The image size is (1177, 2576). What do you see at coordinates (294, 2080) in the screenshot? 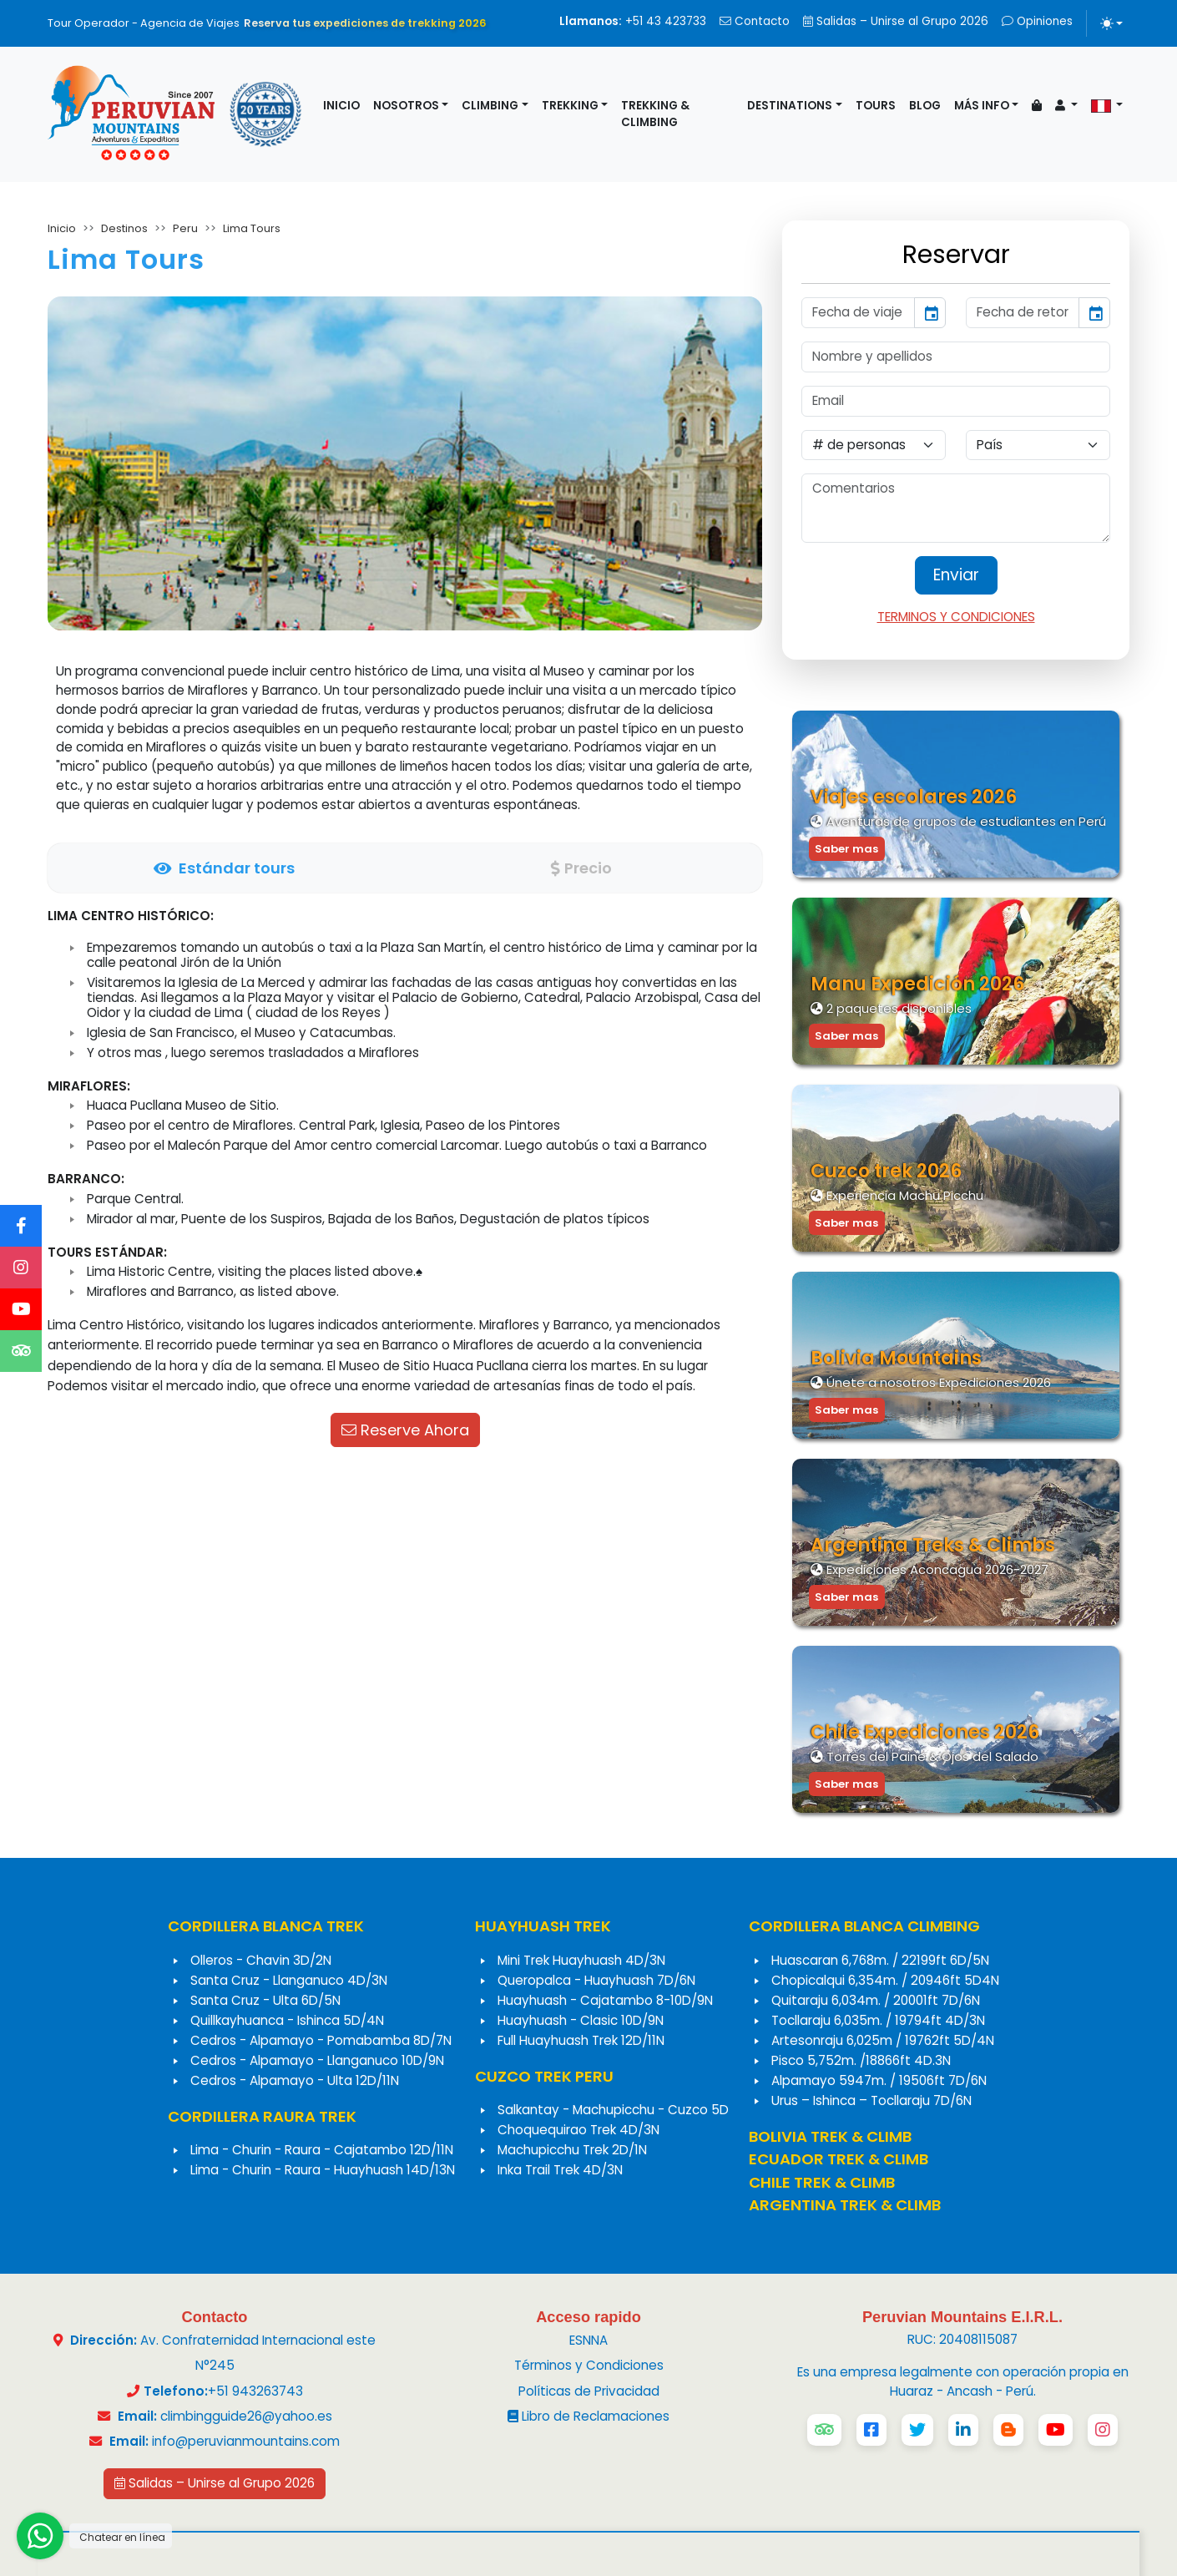
I see `Cedros - Alpamayo - Ulta 12D/11N` at bounding box center [294, 2080].